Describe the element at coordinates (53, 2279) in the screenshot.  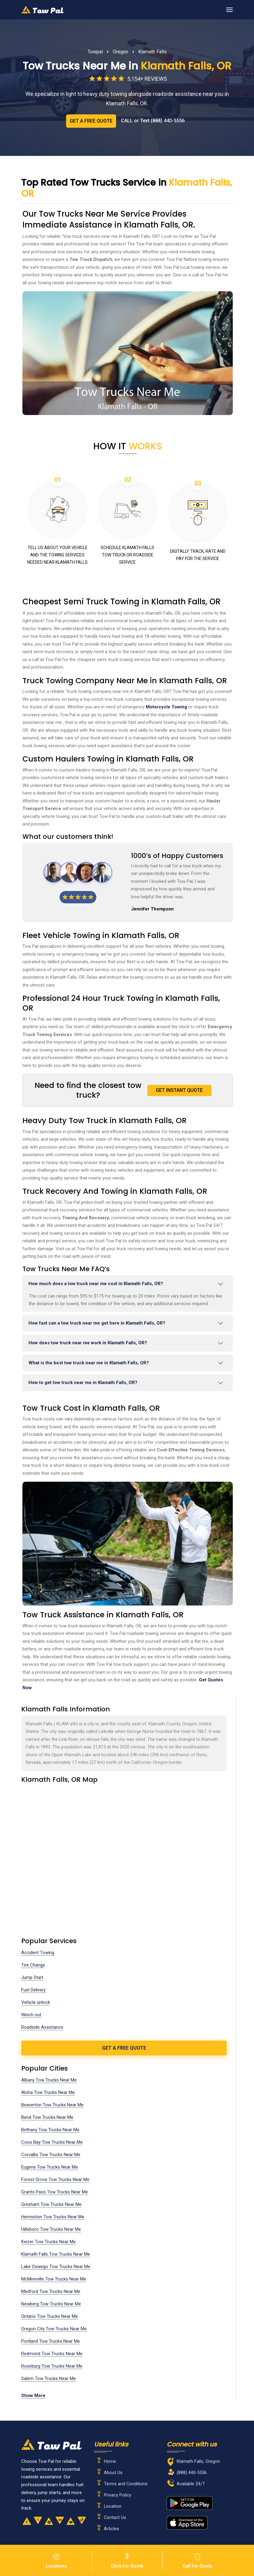
I see `McMinnville Tow Trucks Near Me` at that location.